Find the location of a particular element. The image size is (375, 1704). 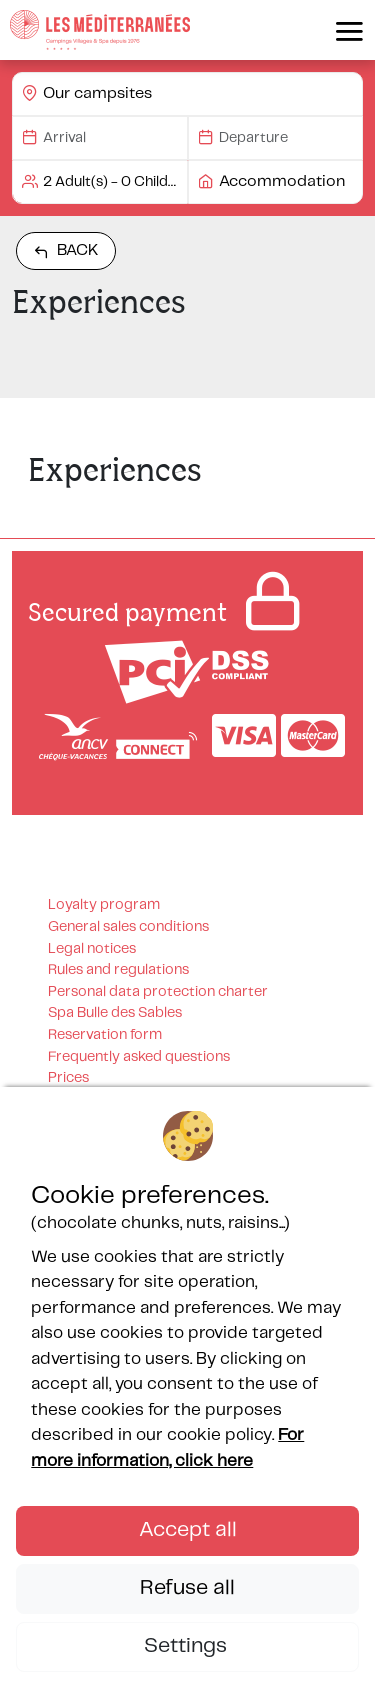

Refuse all is located at coordinates (187, 1588).